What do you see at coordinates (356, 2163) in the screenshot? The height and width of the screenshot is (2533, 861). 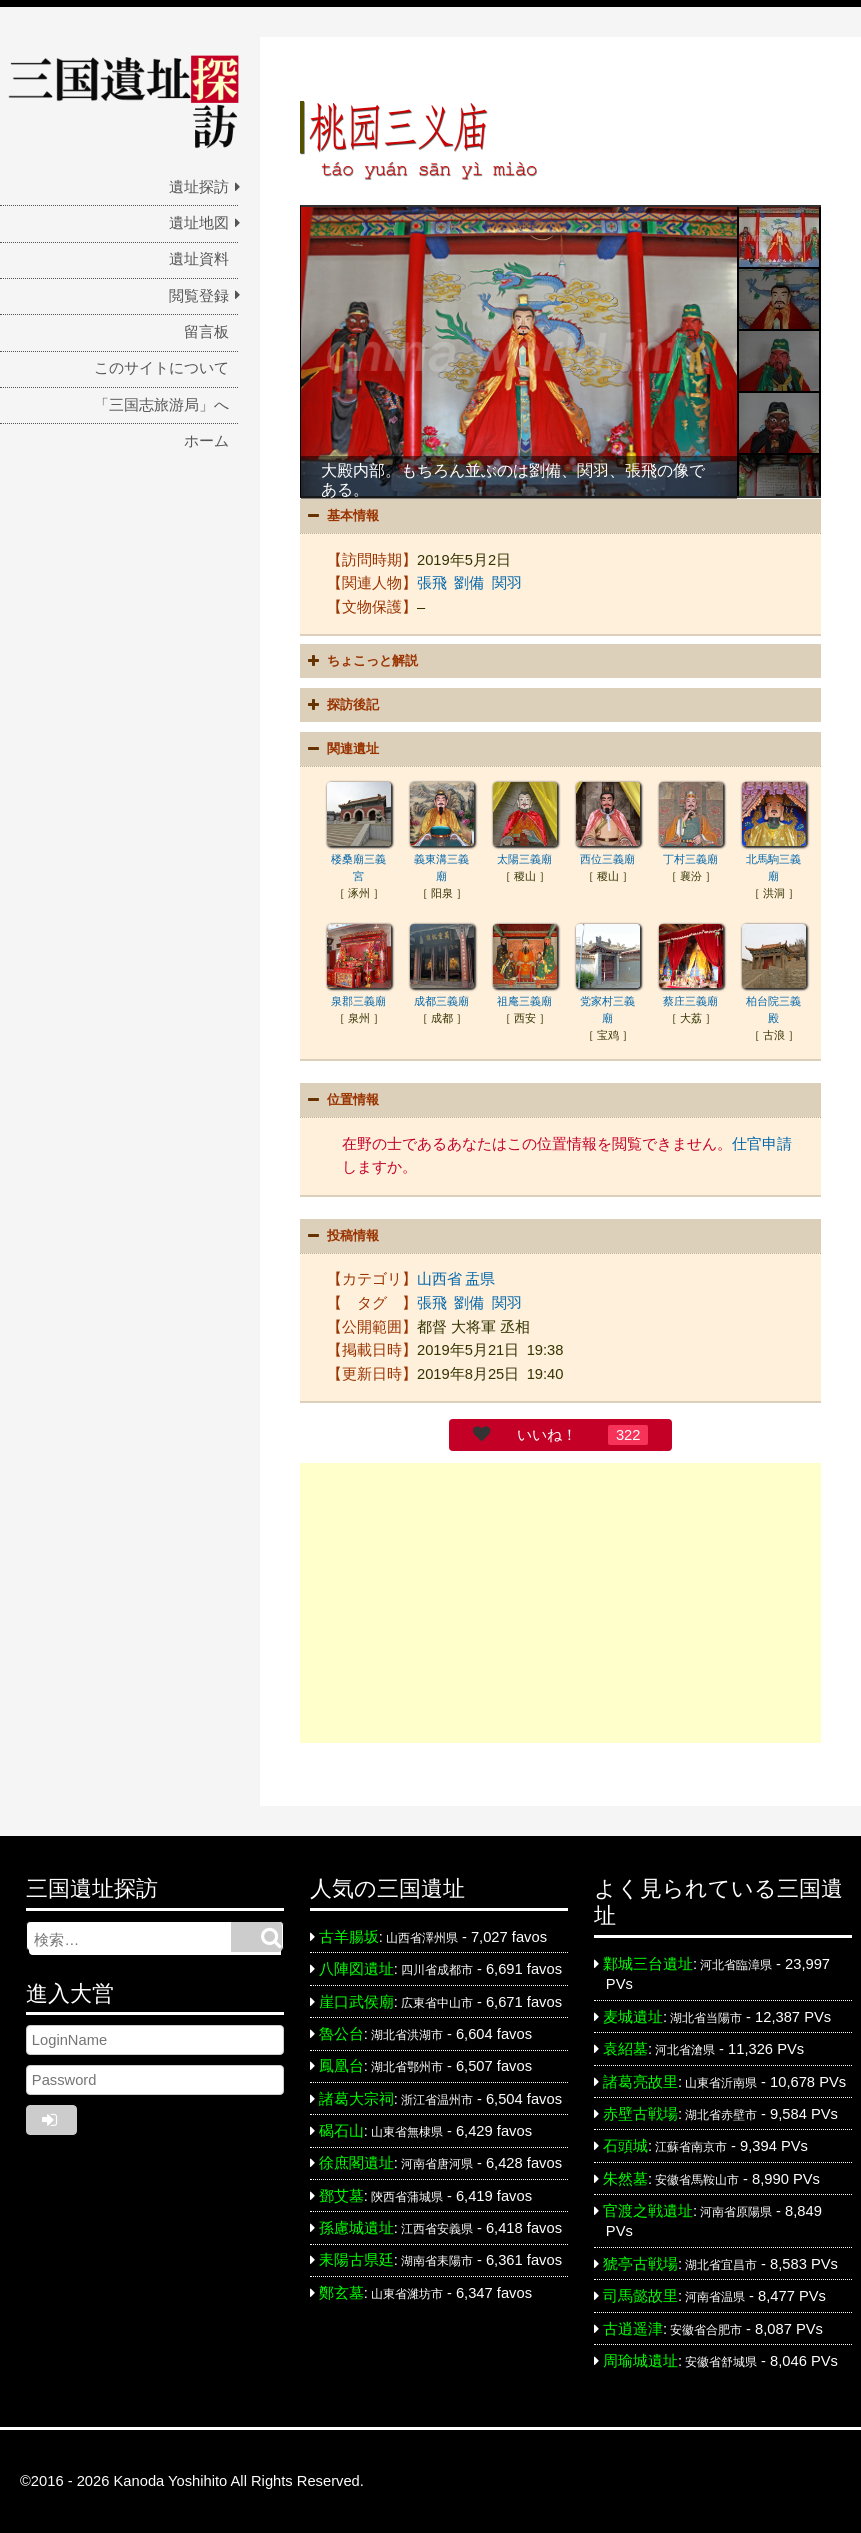 I see `徐庶閣遺址` at bounding box center [356, 2163].